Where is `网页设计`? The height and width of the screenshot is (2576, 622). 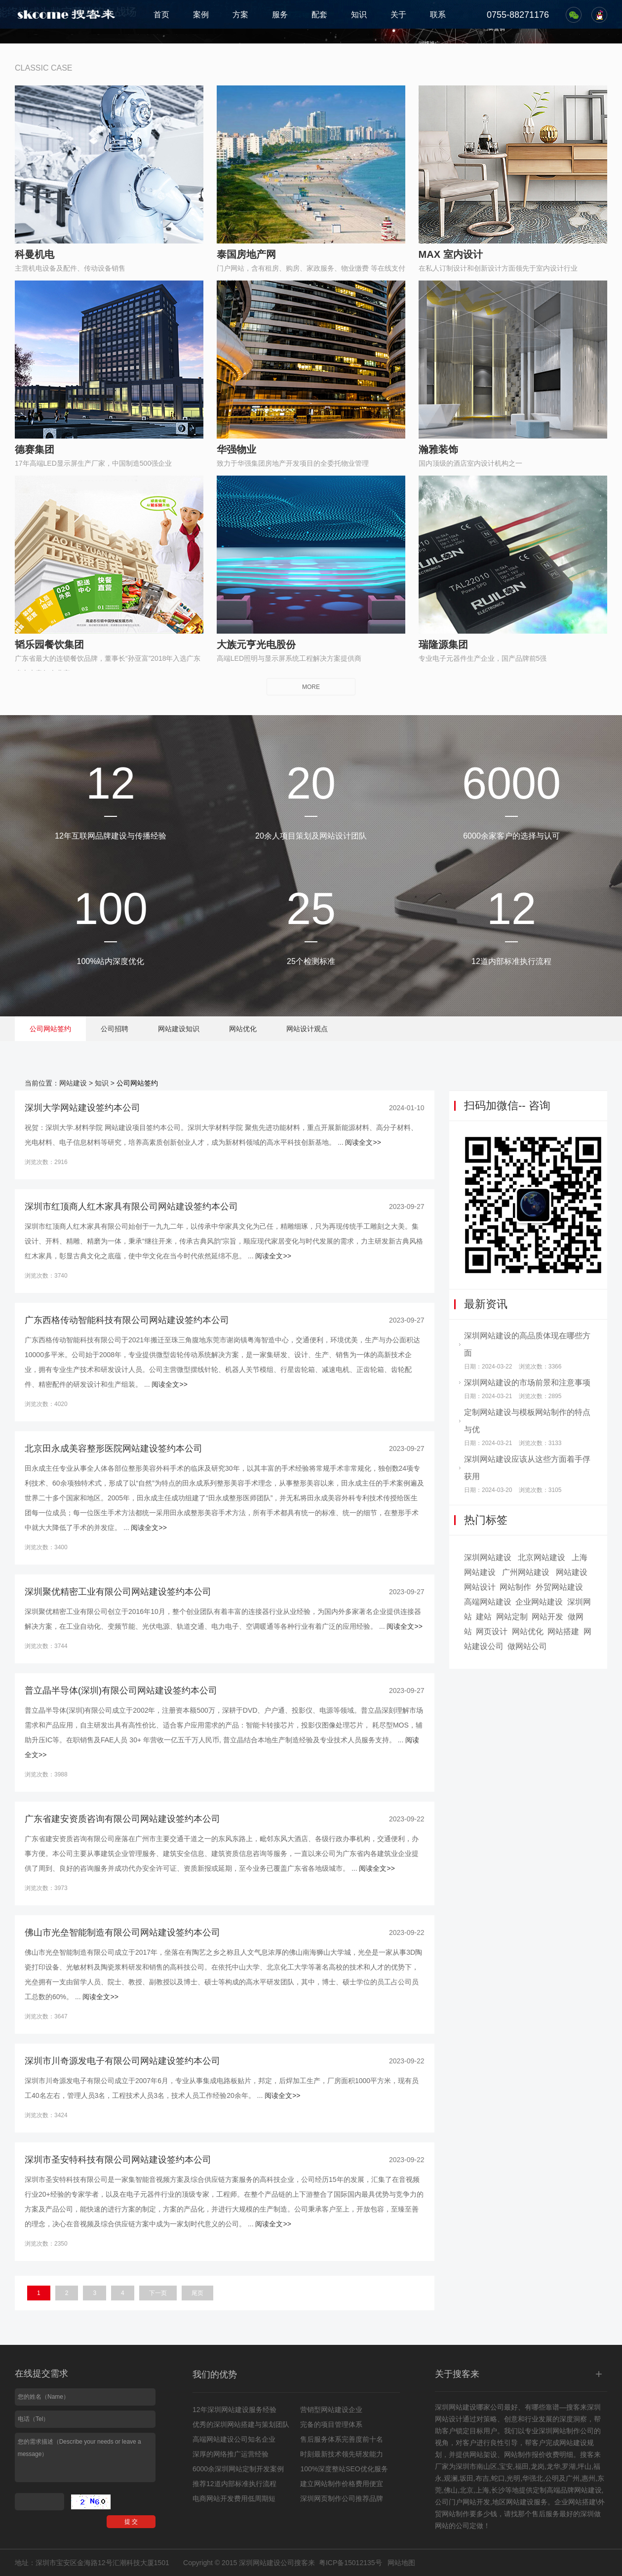 网页设计 is located at coordinates (491, 1631).